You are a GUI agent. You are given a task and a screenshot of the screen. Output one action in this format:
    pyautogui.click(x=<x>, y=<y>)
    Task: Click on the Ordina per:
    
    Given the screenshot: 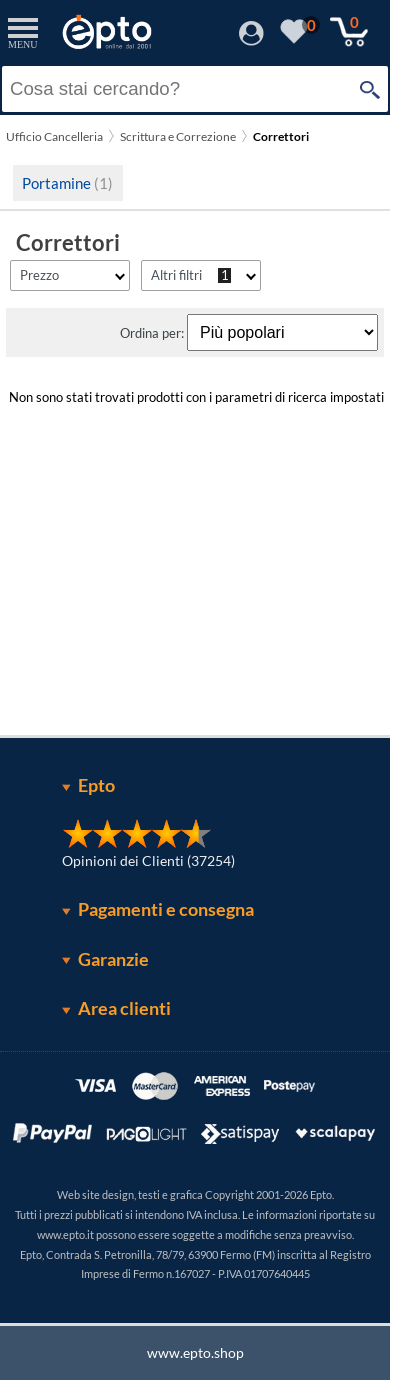 What is the action you would take?
    pyautogui.click(x=153, y=333)
    